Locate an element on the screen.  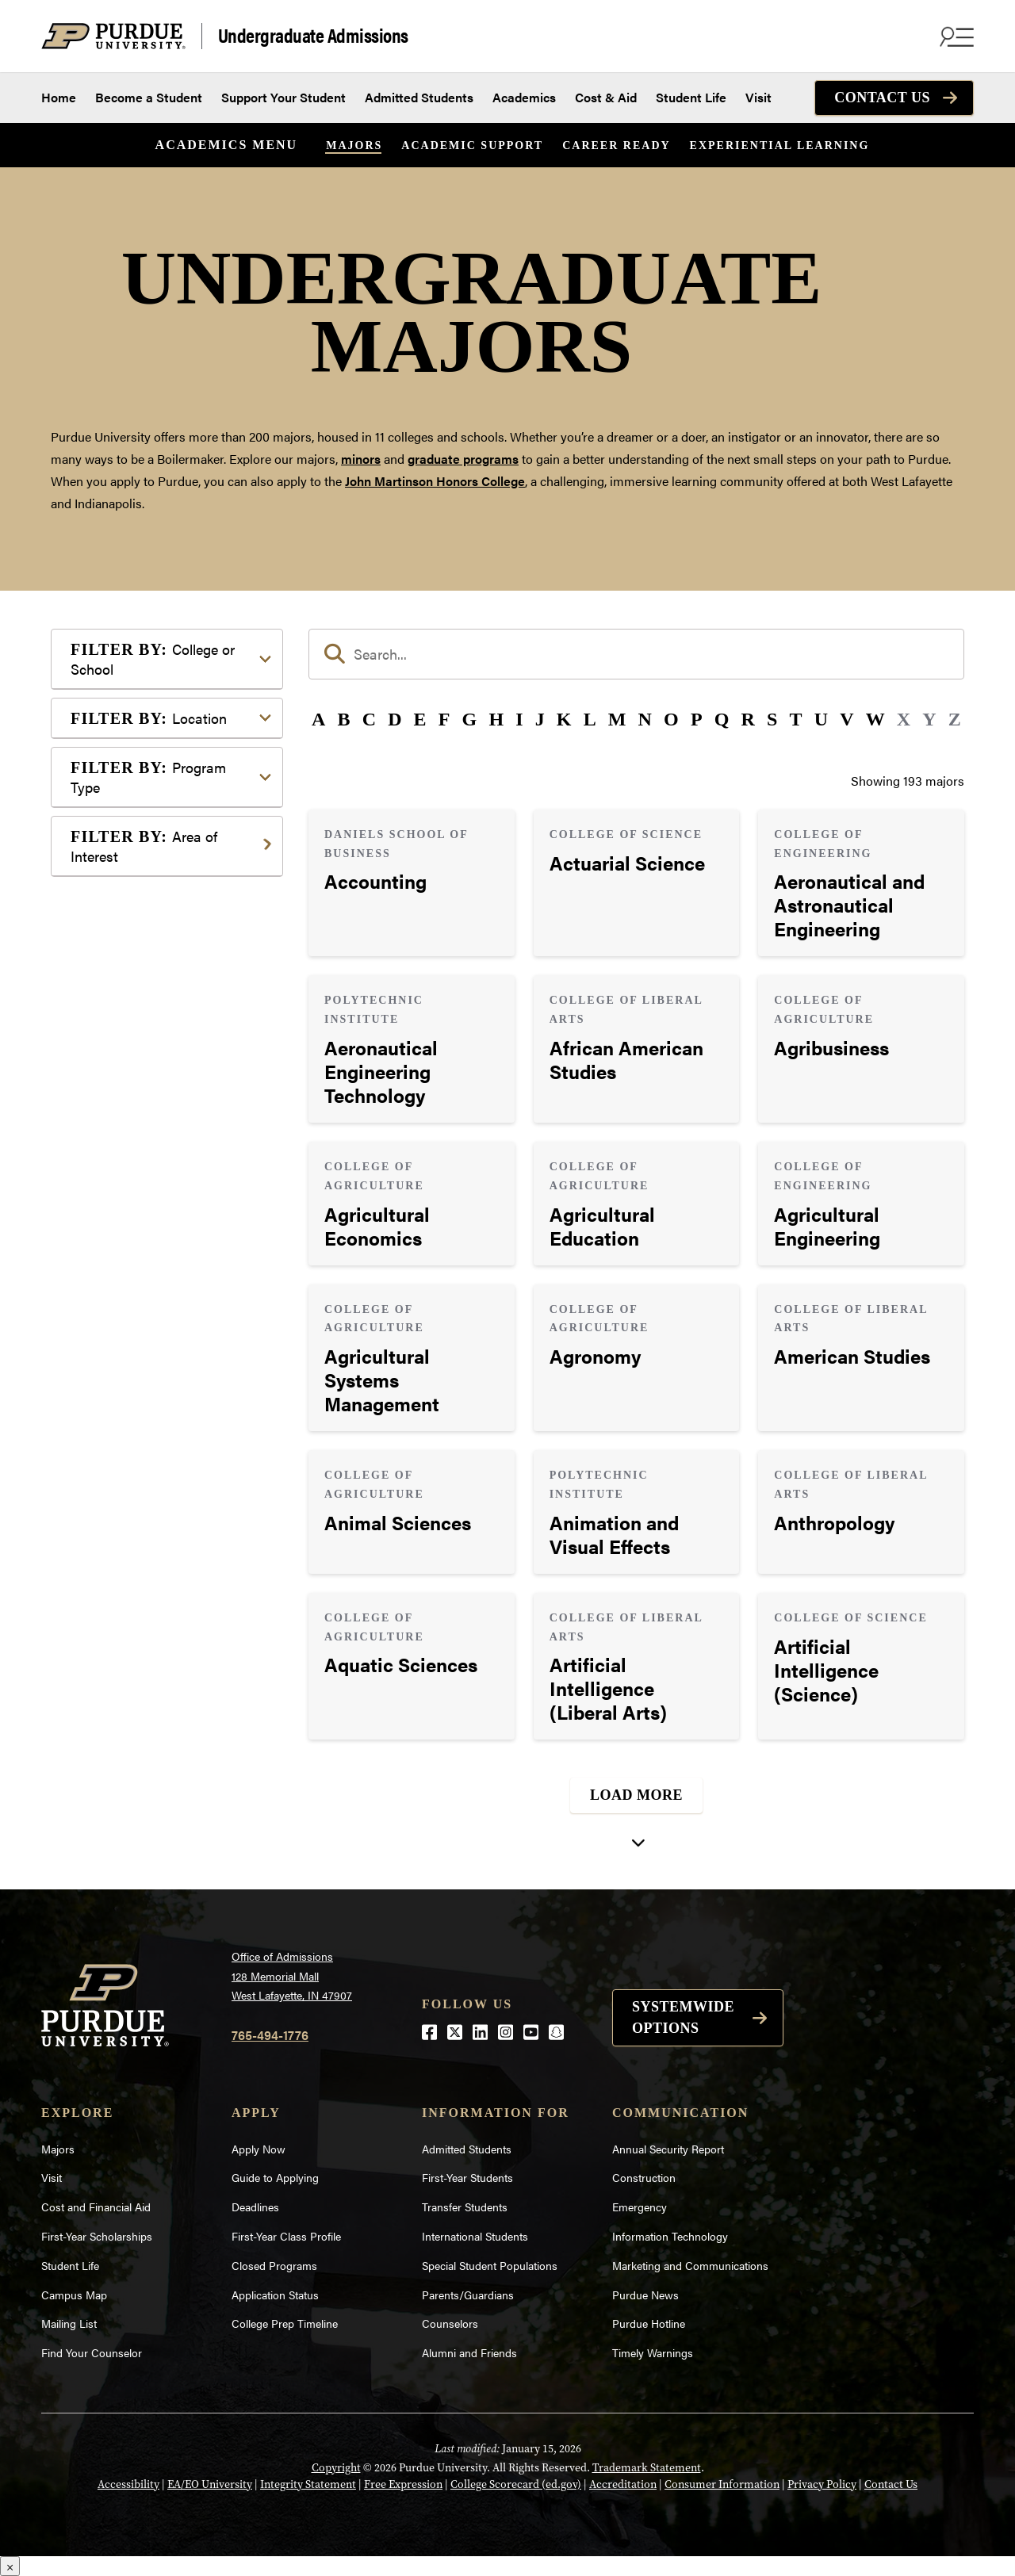
Become a Student is located at coordinates (148, 97).